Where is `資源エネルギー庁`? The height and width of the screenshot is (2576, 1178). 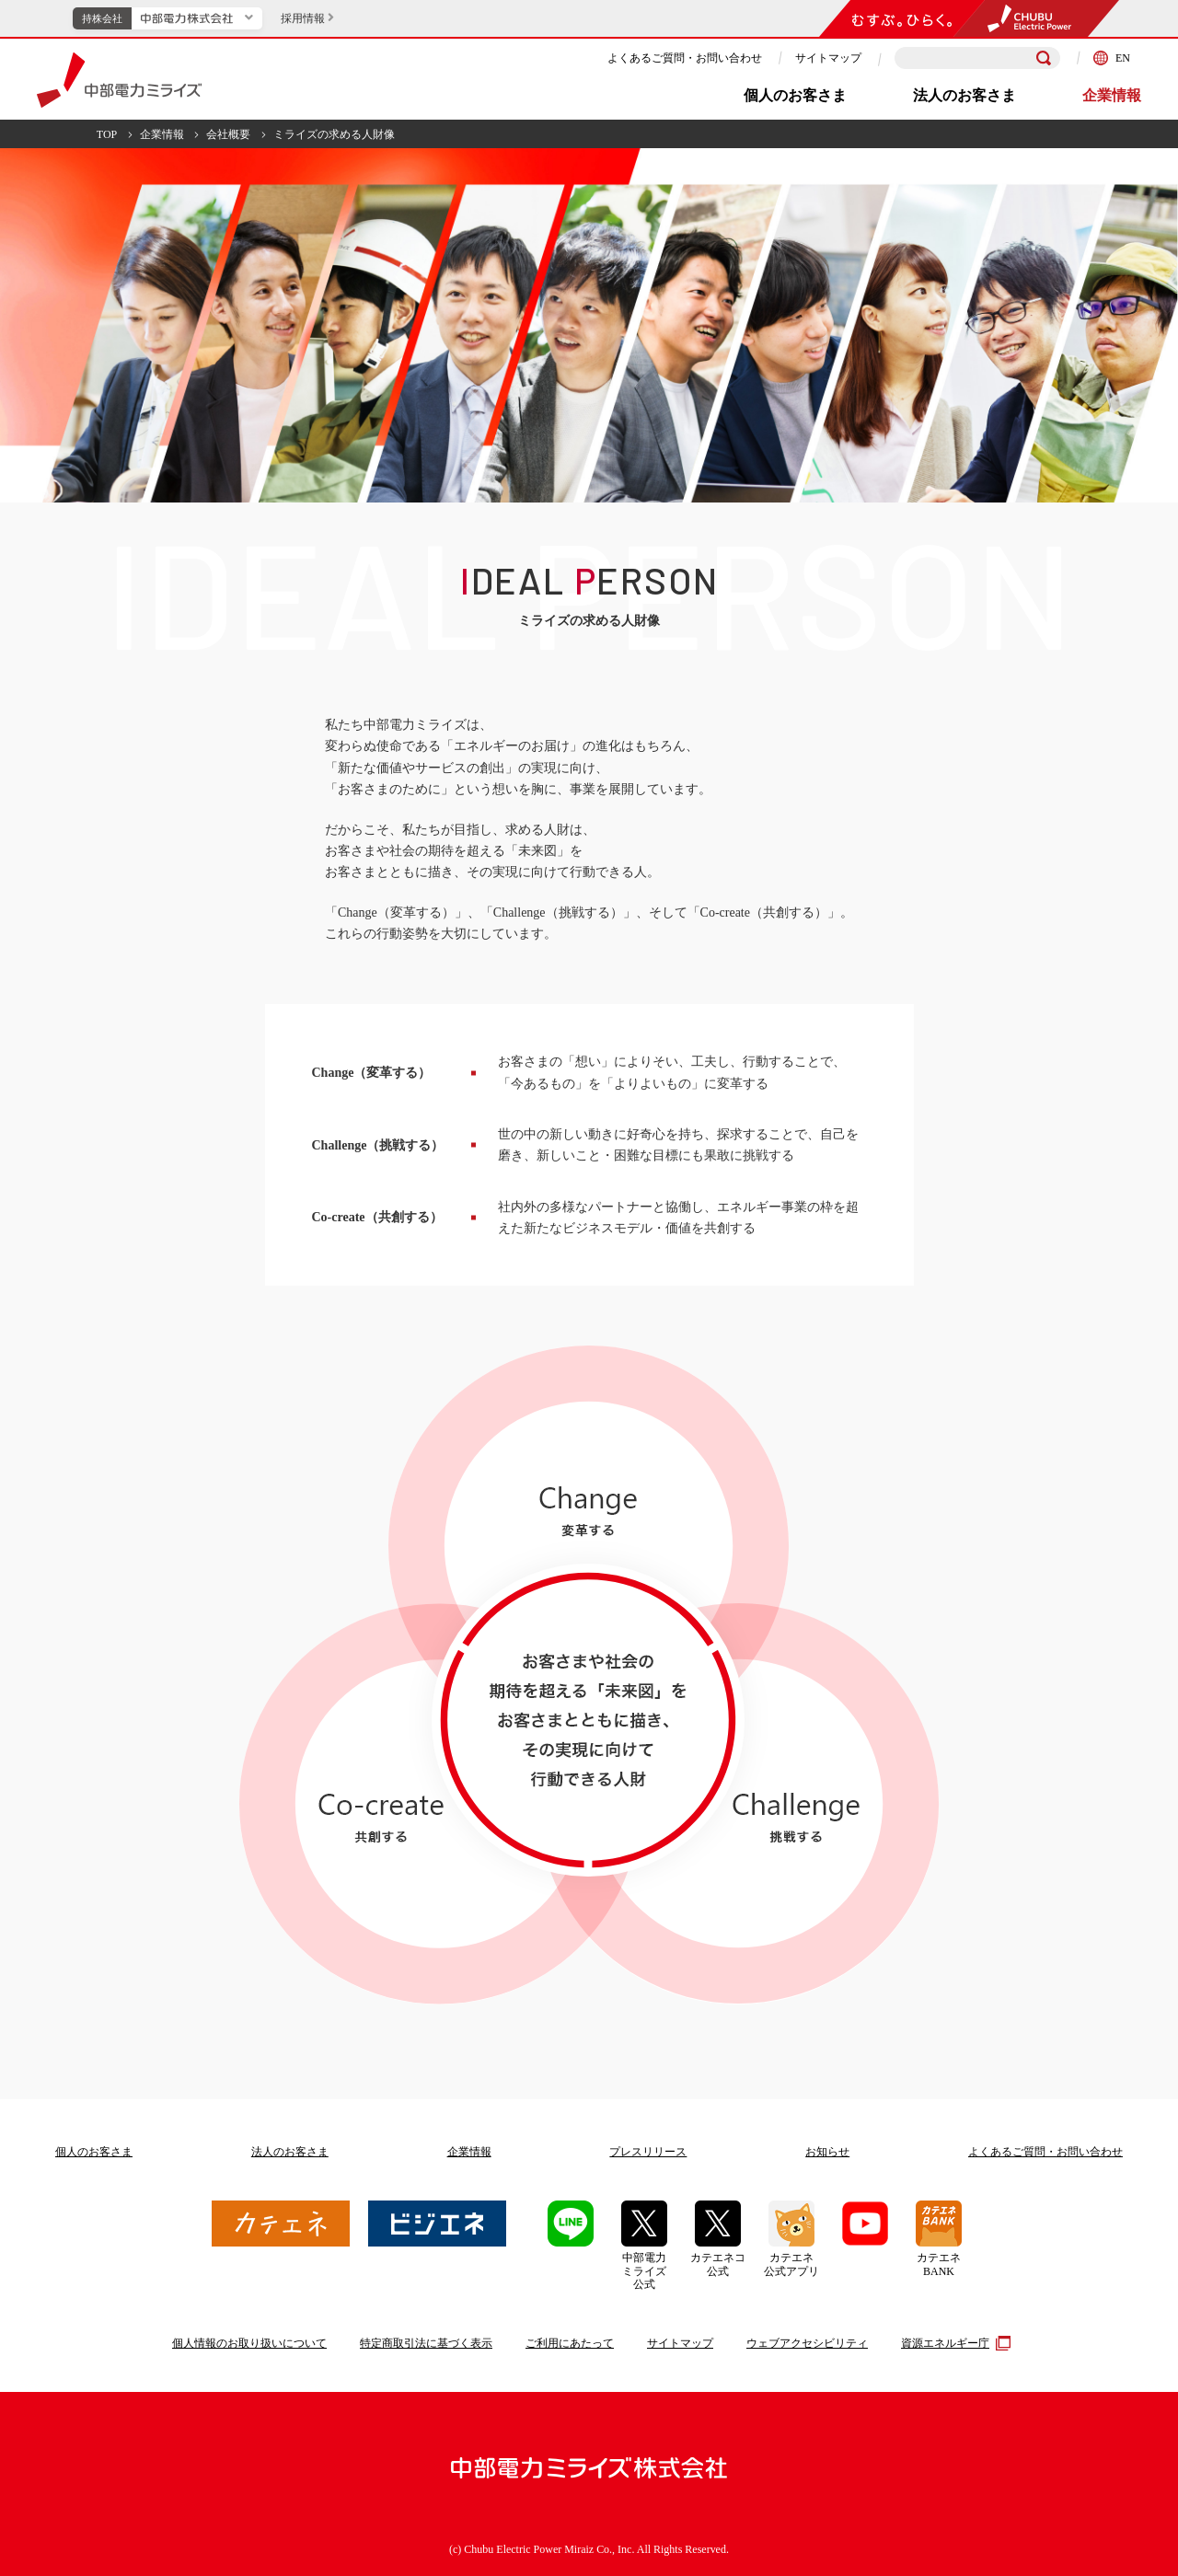 資源エネルギー庁 is located at coordinates (953, 2343).